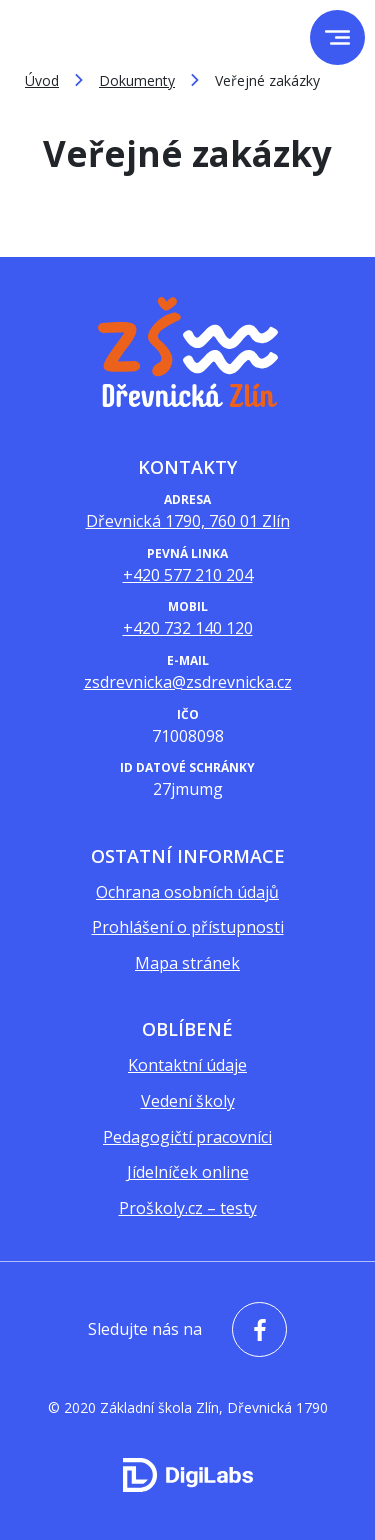 The image size is (375, 1540). What do you see at coordinates (188, 927) in the screenshot?
I see `Prohlášení o přístupnosti` at bounding box center [188, 927].